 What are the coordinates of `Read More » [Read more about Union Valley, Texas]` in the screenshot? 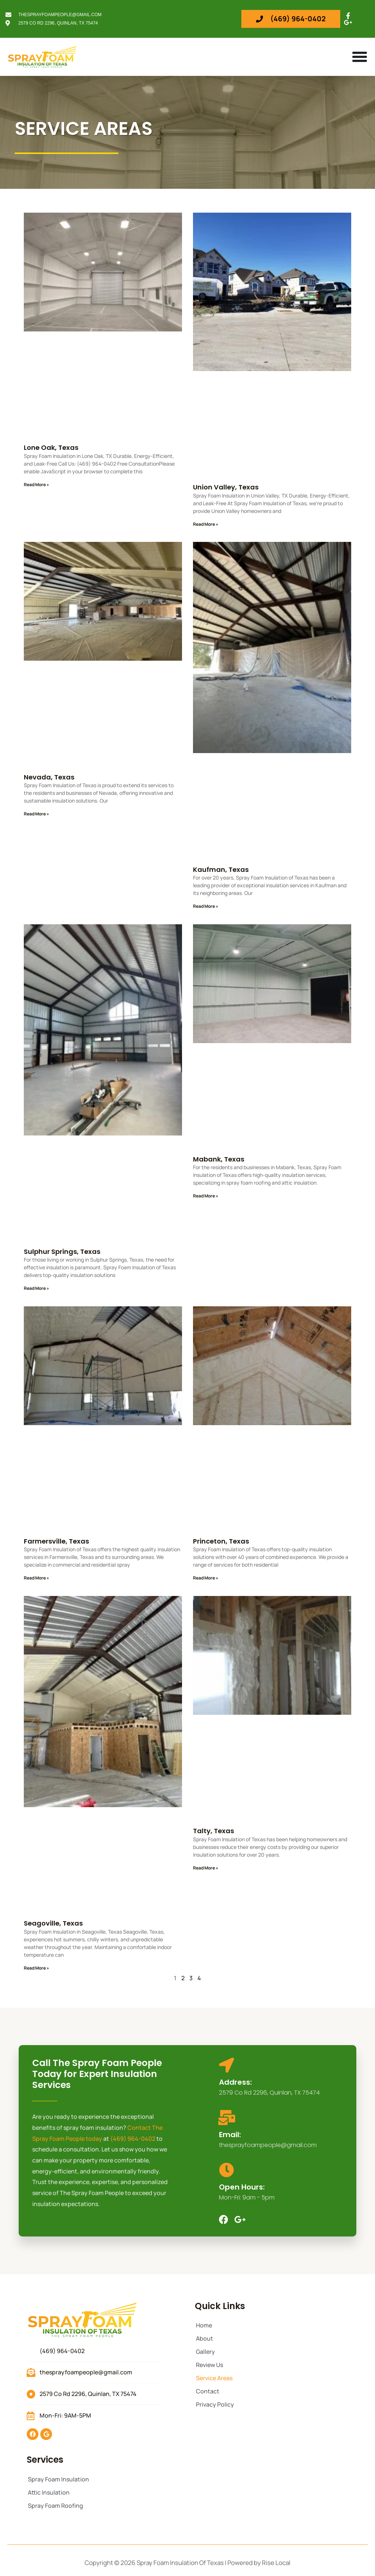 It's located at (205, 524).